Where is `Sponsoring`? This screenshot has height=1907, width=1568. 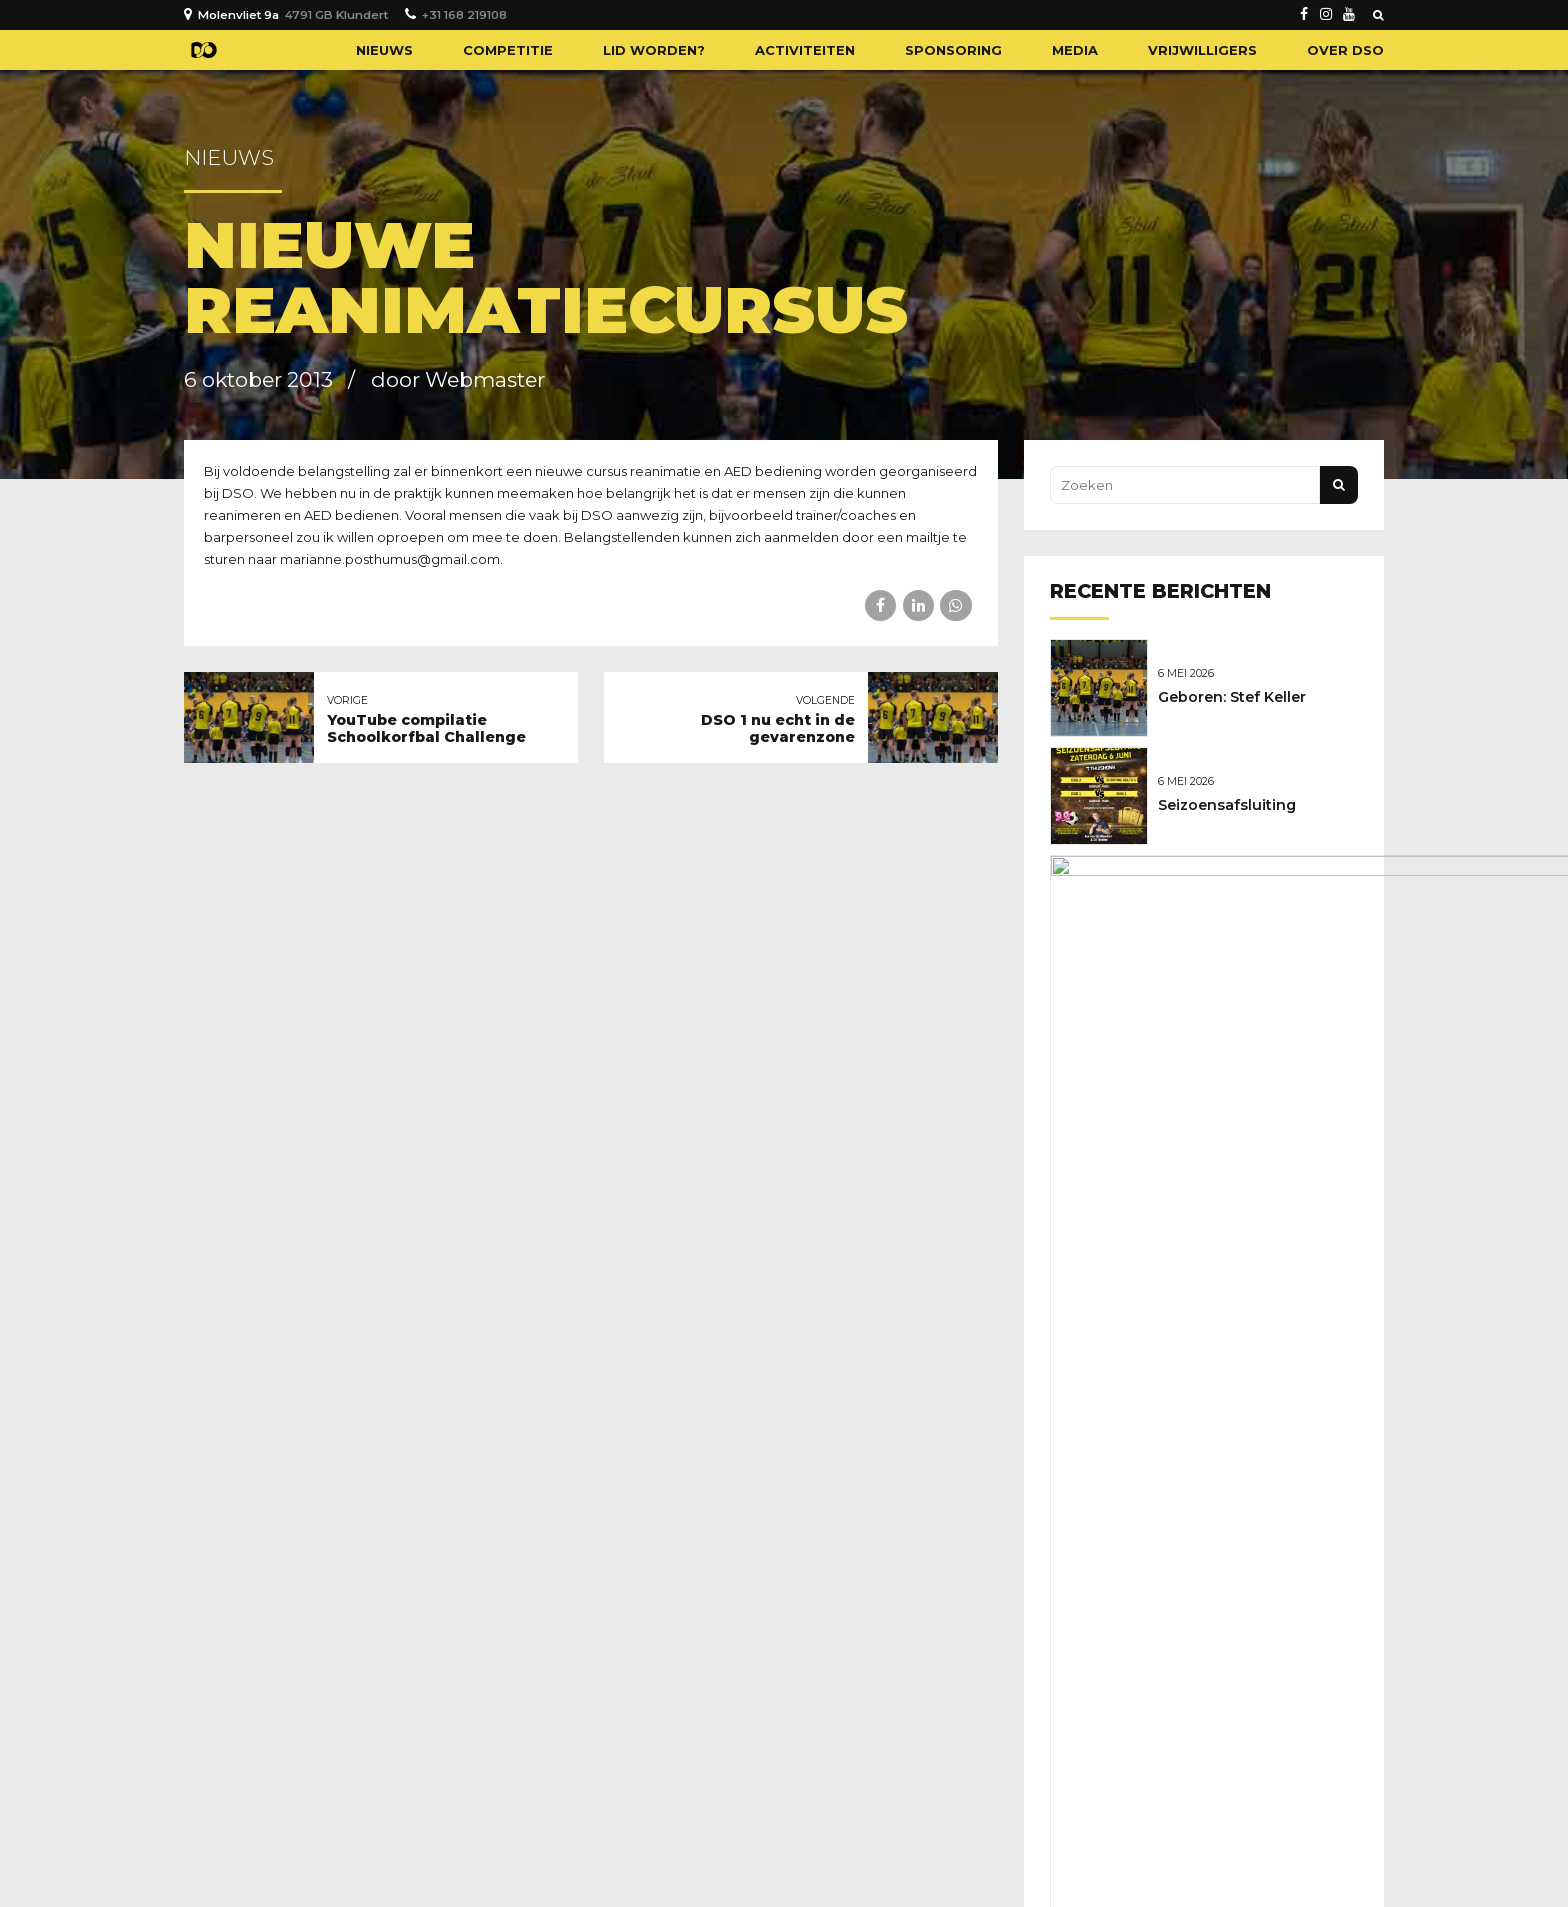
Sponsoring is located at coordinates (953, 50).